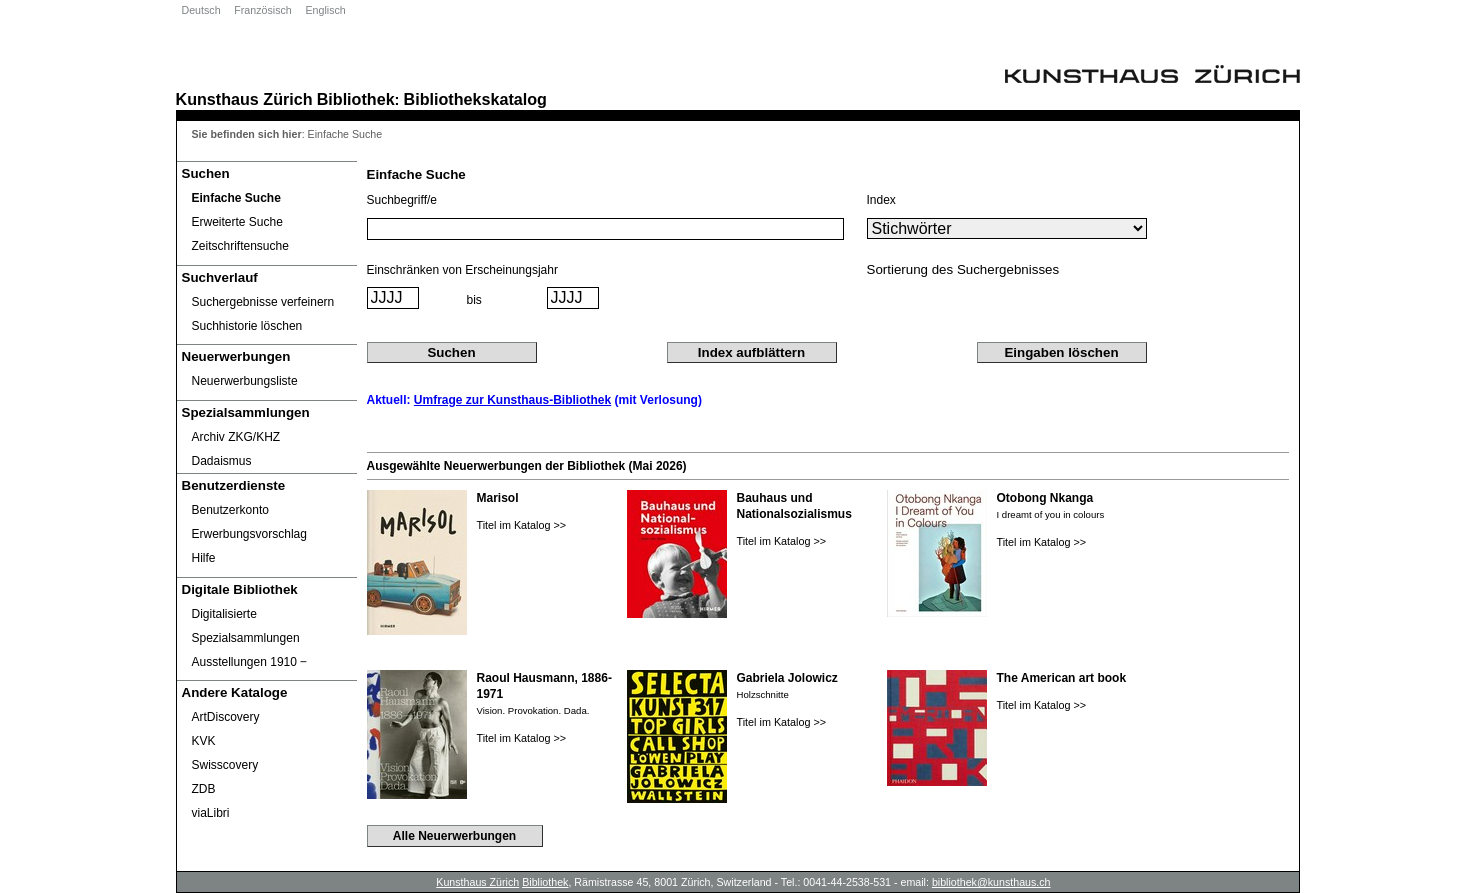  Describe the element at coordinates (246, 626) in the screenshot. I see `Digitalisierte Spezialsammlungen` at that location.